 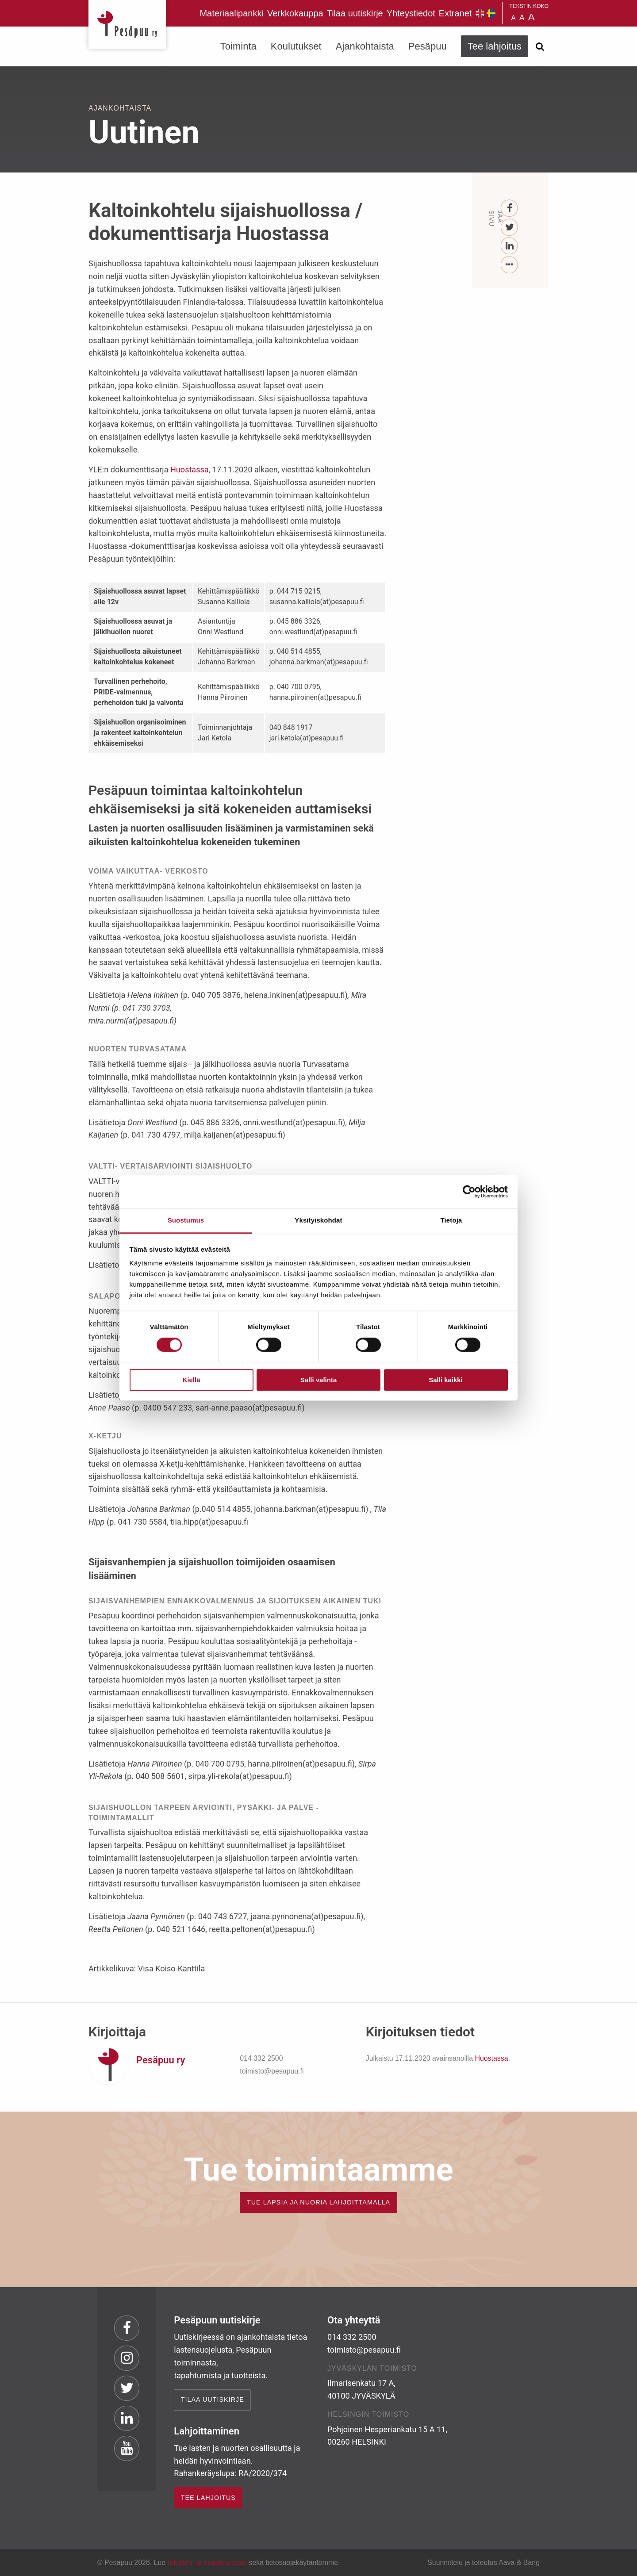 What do you see at coordinates (365, 46) in the screenshot?
I see `Ajankohtaista` at bounding box center [365, 46].